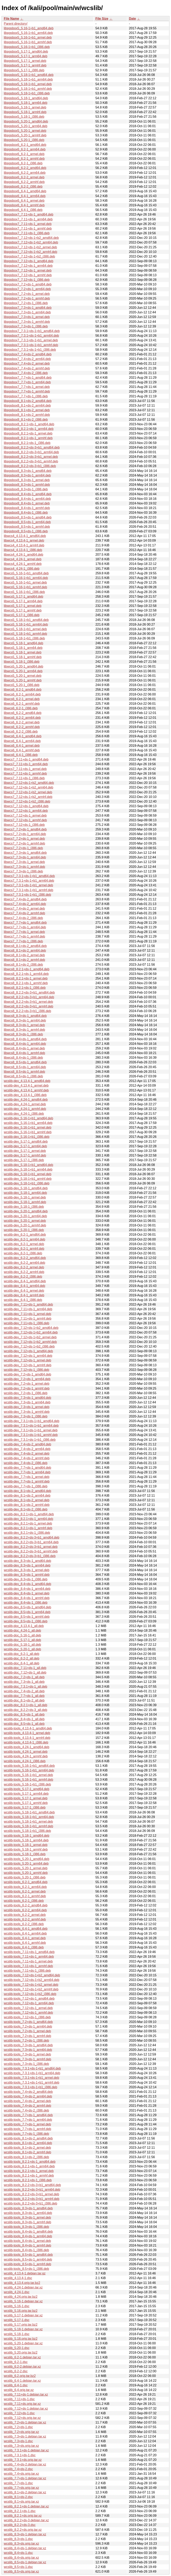 The height and width of the screenshot is (2576, 171). I want to click on libpgsbox5_5.20-1_armhf.deb, so click(25, 135).